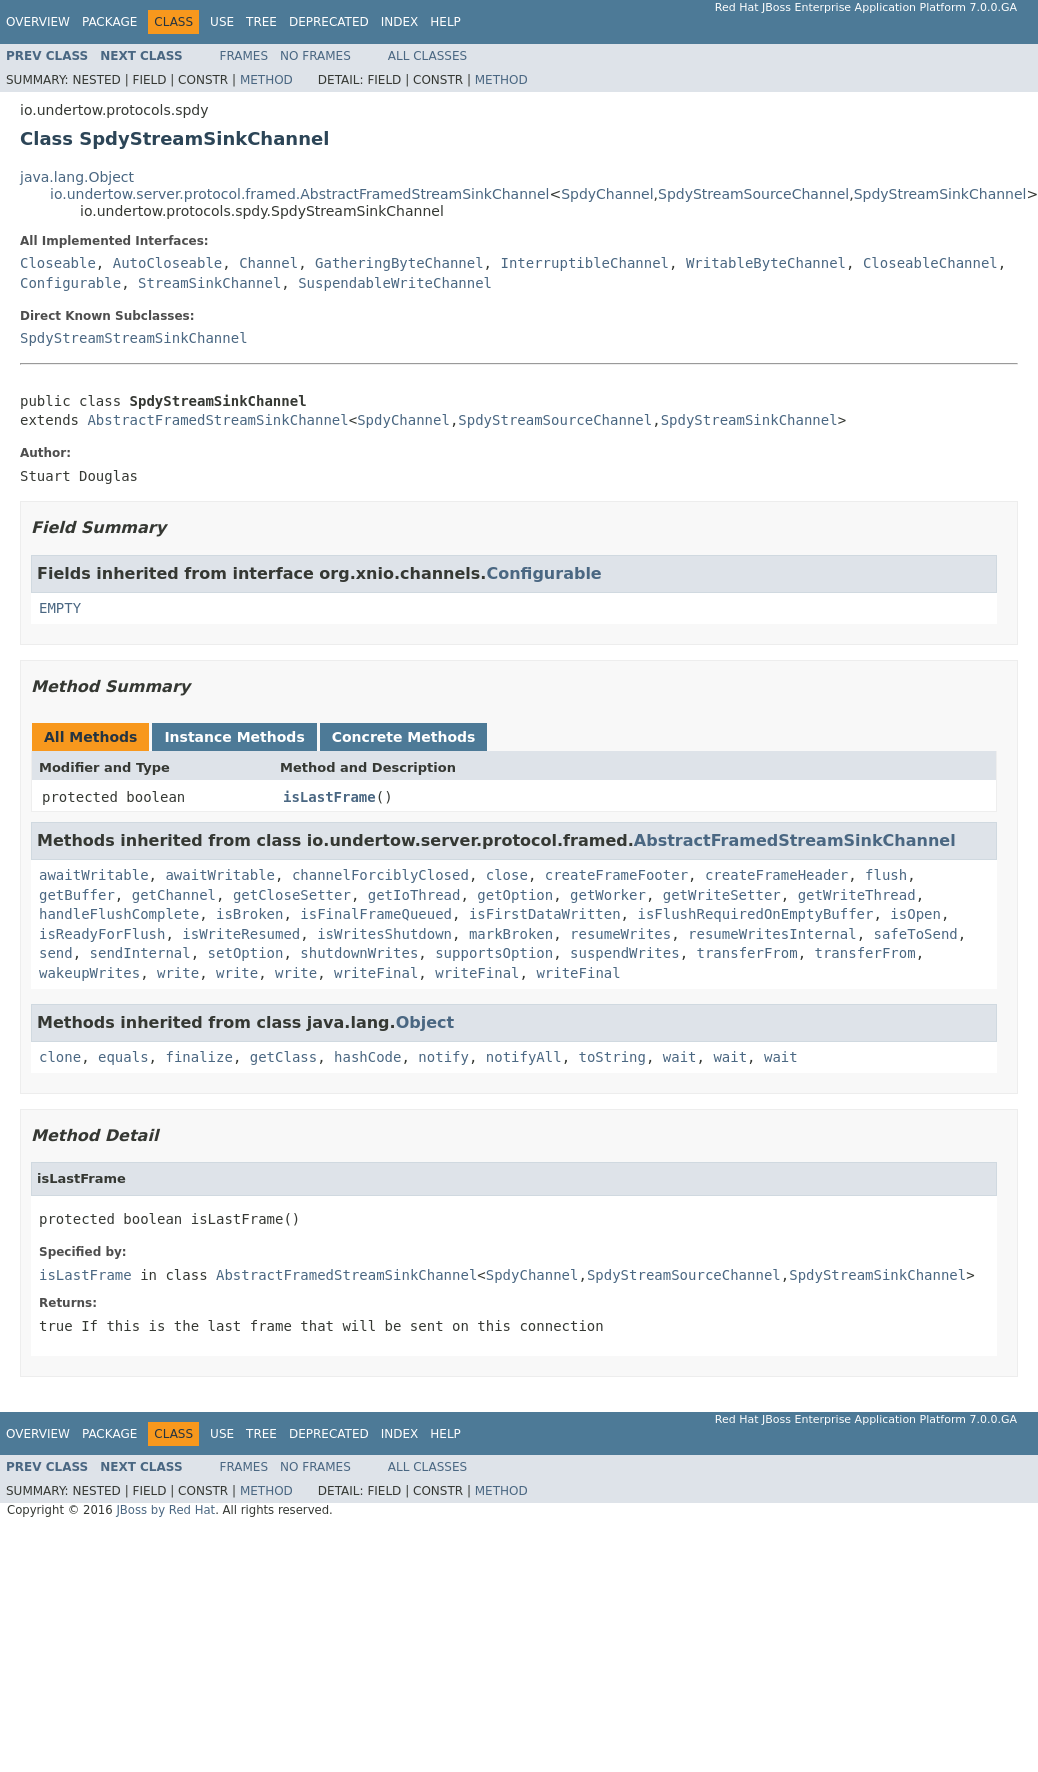  What do you see at coordinates (414, 895) in the screenshot?
I see `getIoThread` at bounding box center [414, 895].